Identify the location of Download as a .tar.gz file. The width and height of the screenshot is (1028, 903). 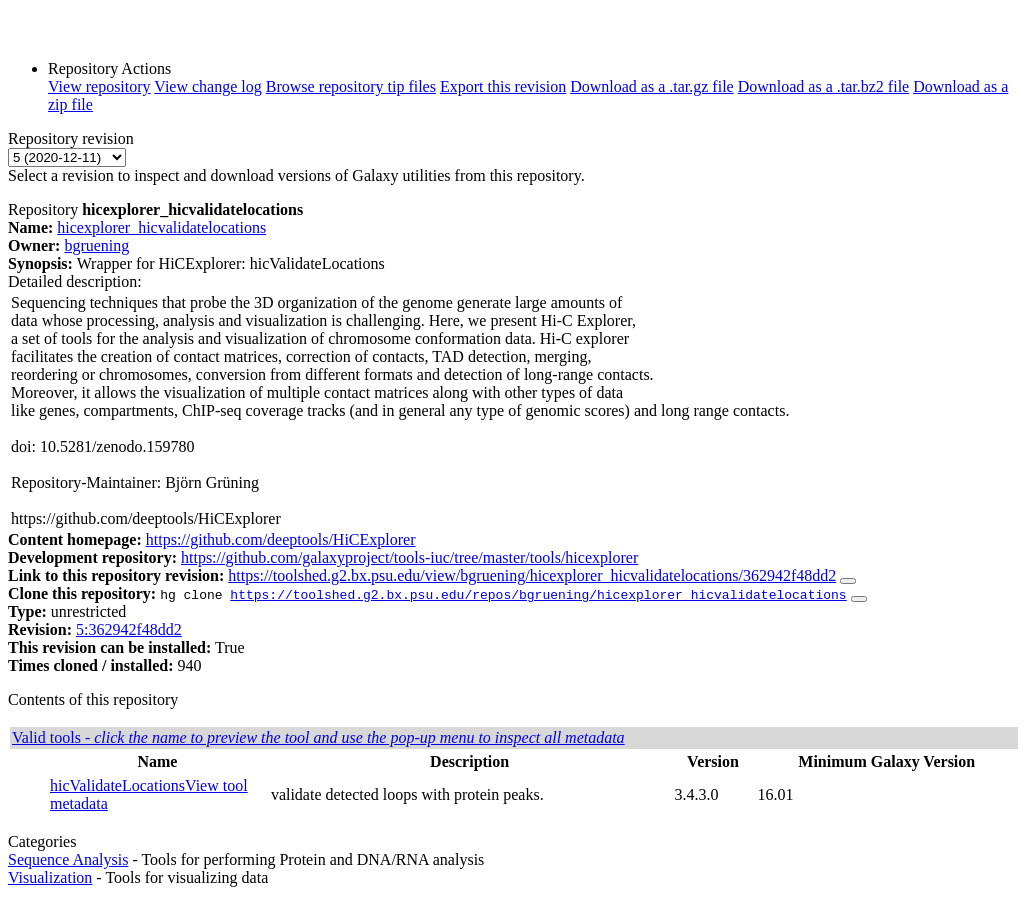
(652, 86).